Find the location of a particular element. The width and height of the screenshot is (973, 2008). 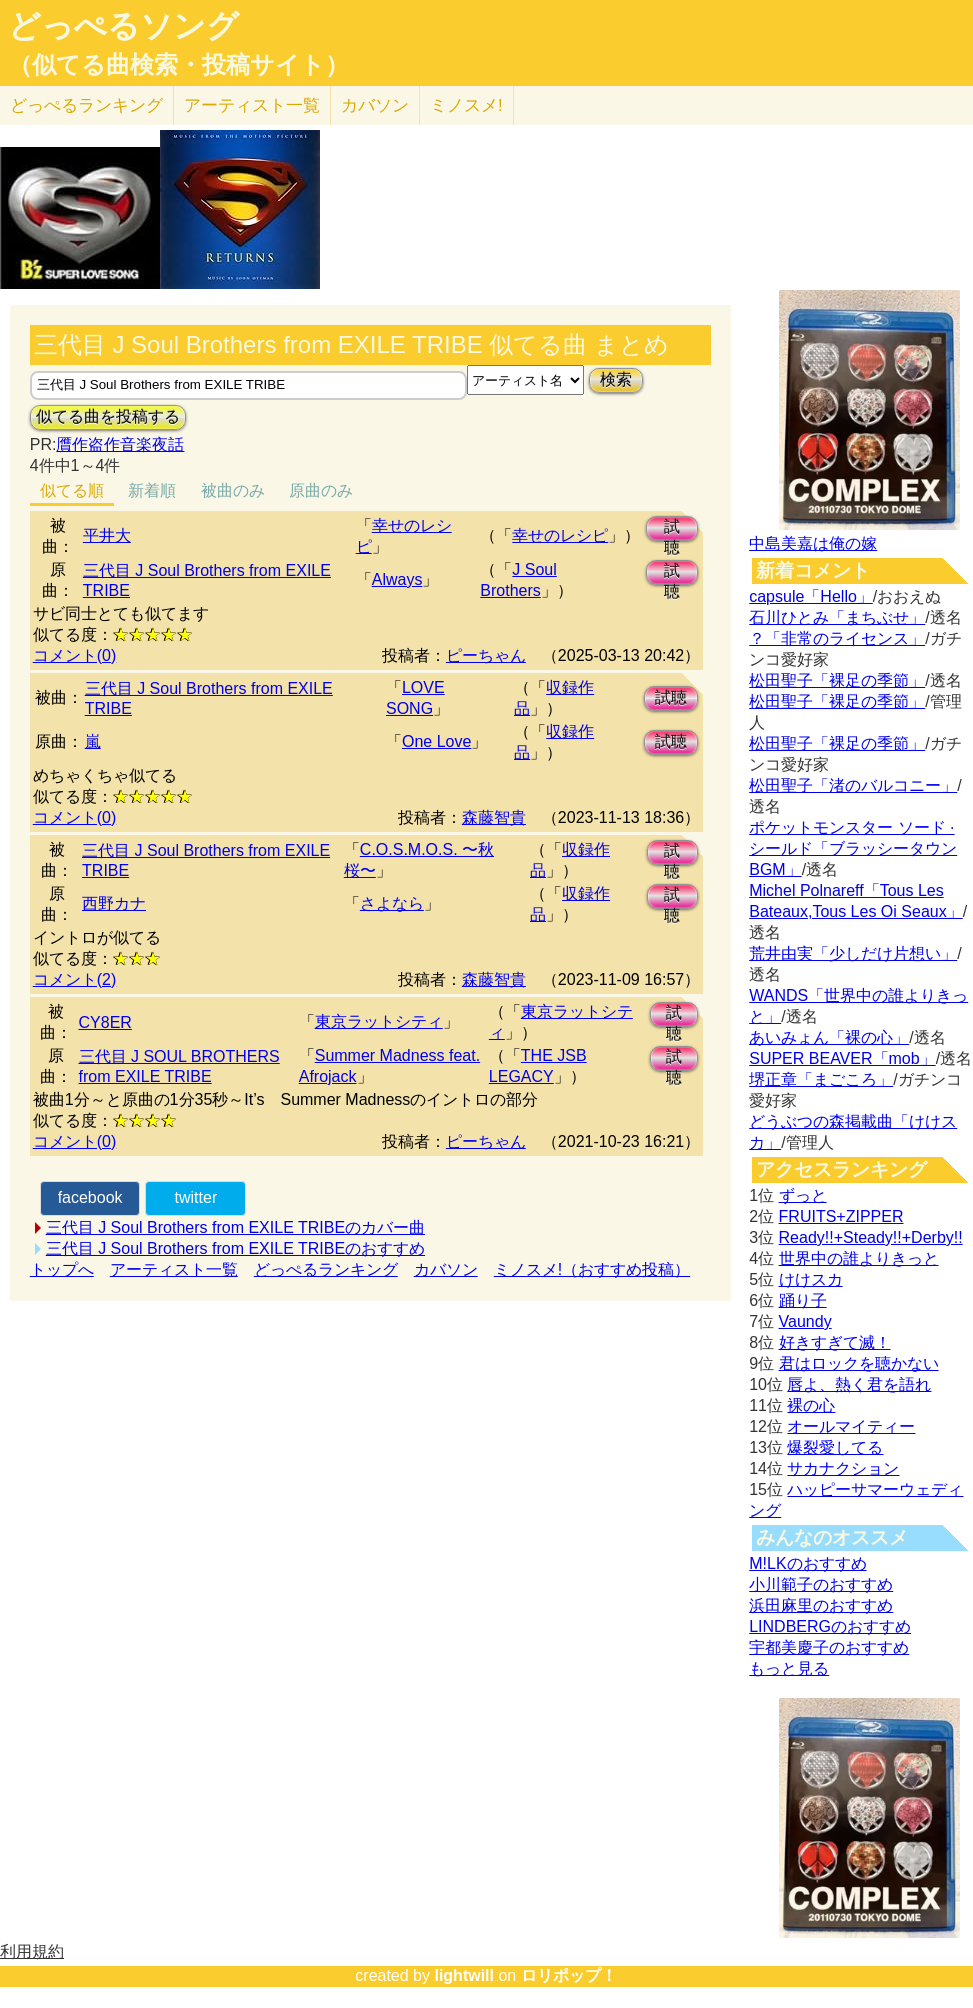

Always is located at coordinates (397, 579).